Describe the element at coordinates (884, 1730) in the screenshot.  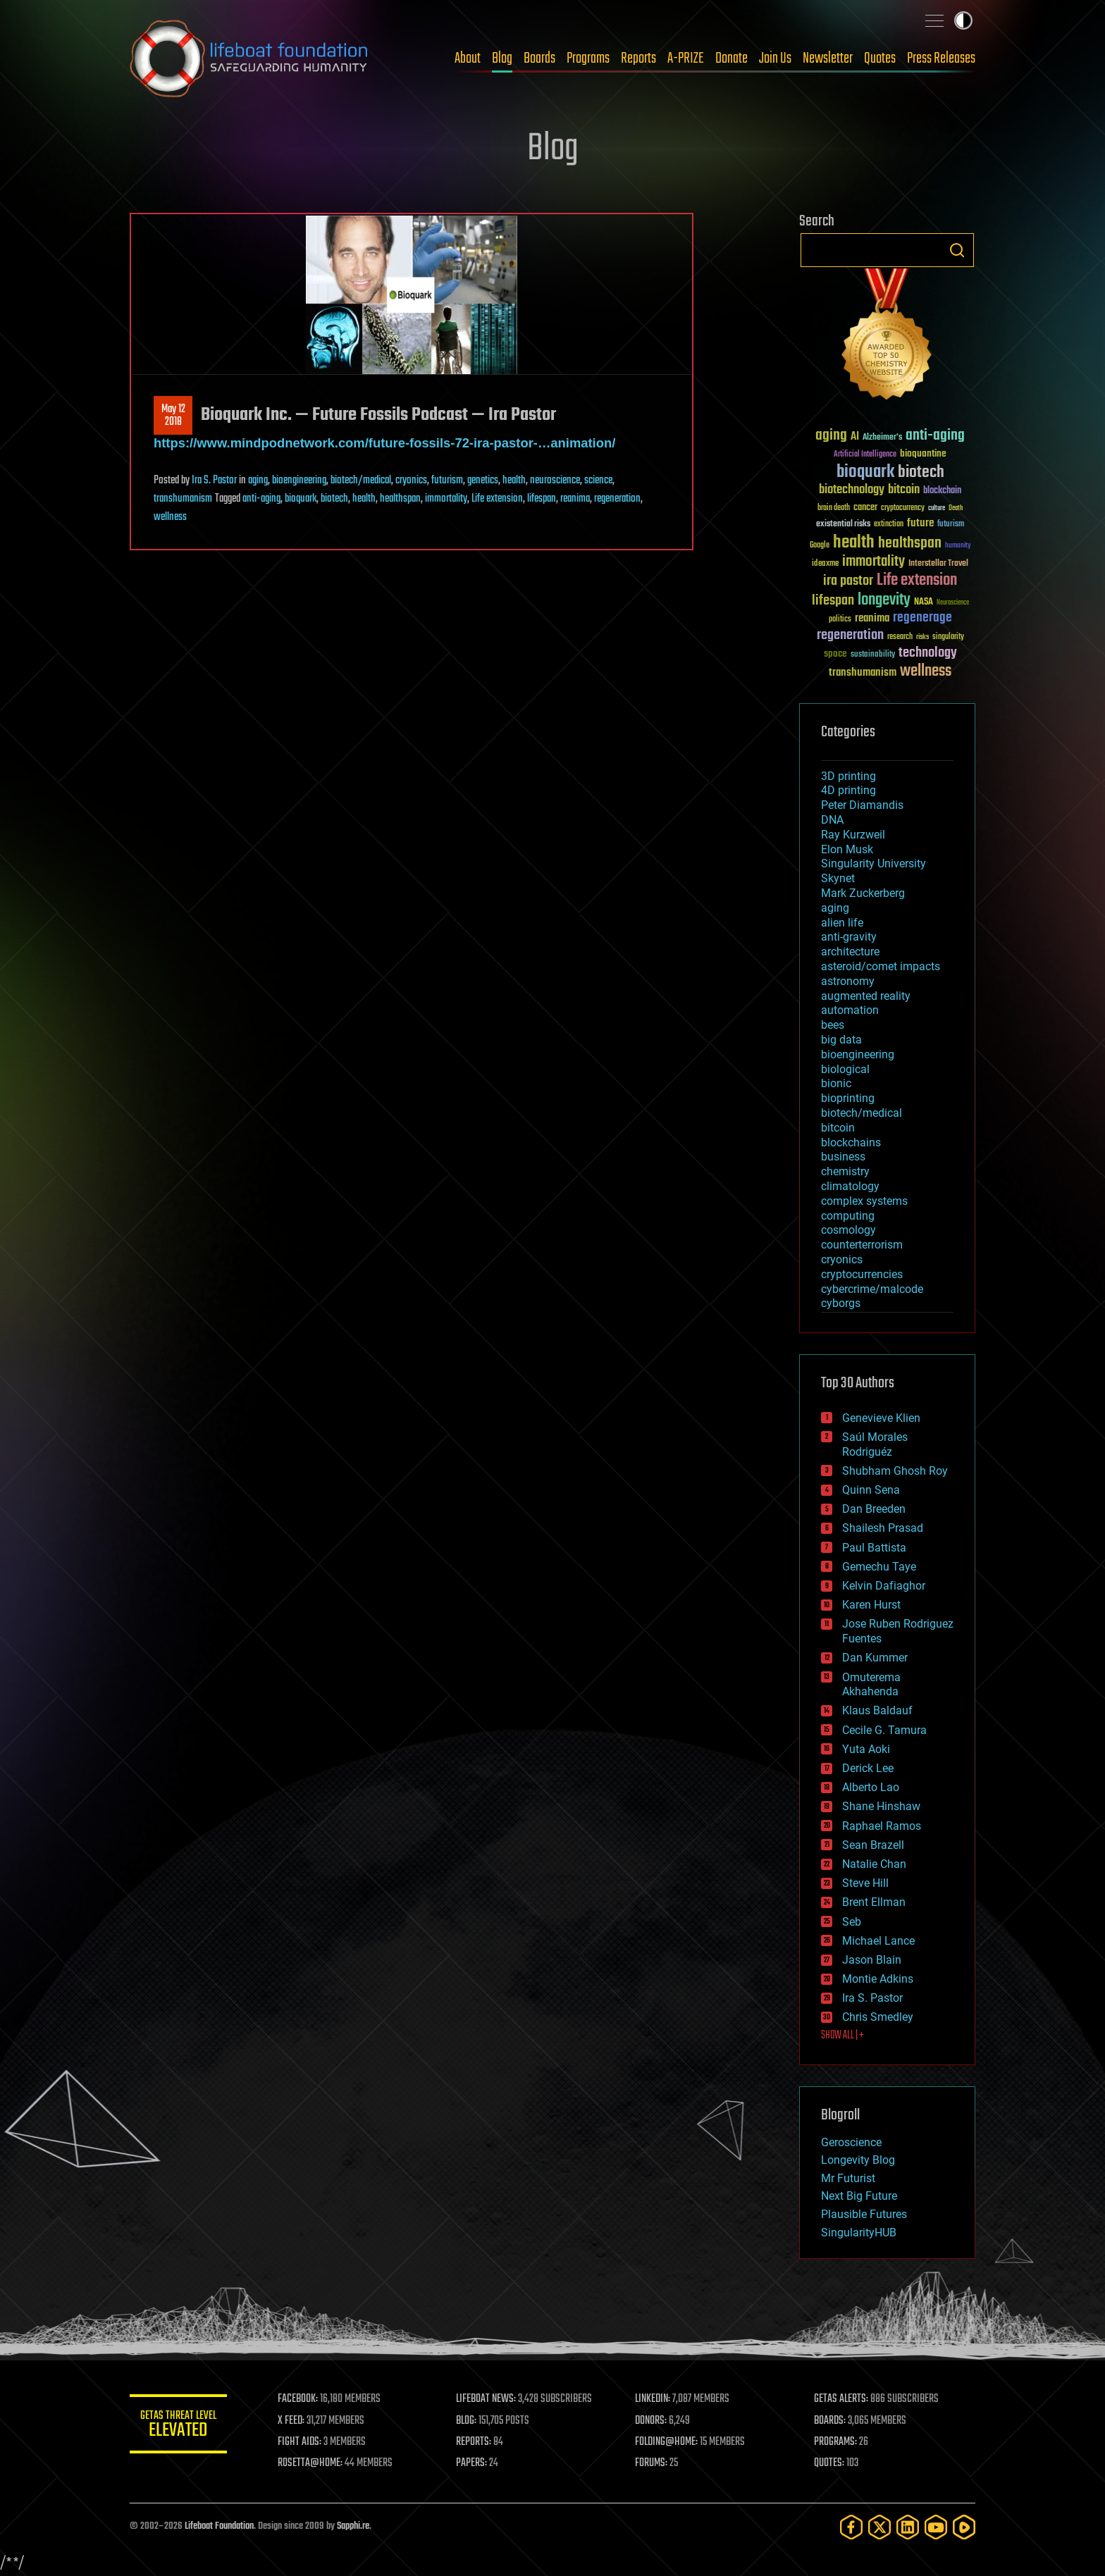
I see `Cecile G. Tamura` at that location.